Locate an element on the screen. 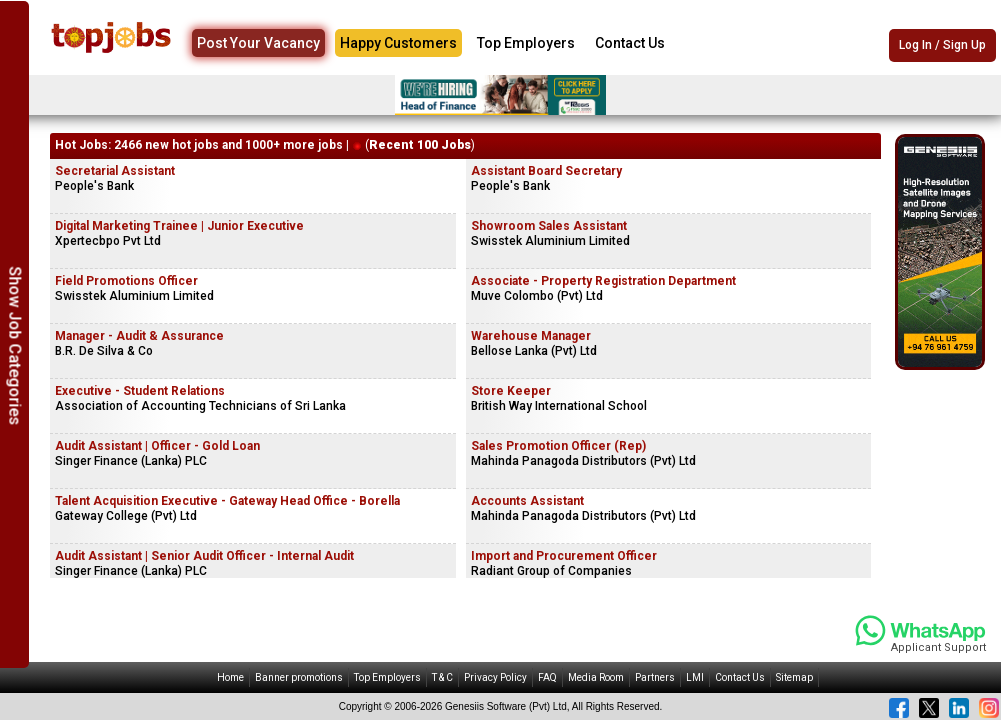 This screenshot has height=720, width=1001. Accounts Assistant is located at coordinates (527, 501).